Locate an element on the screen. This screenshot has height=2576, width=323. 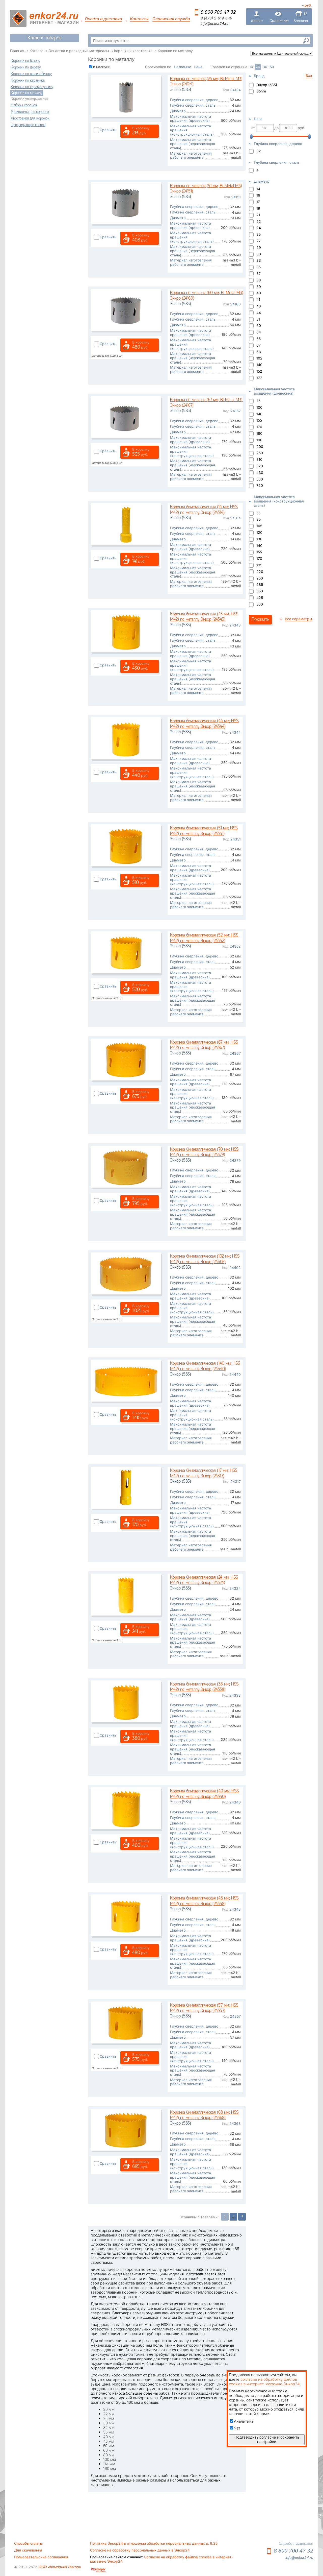
500 is located at coordinates (259, 479).